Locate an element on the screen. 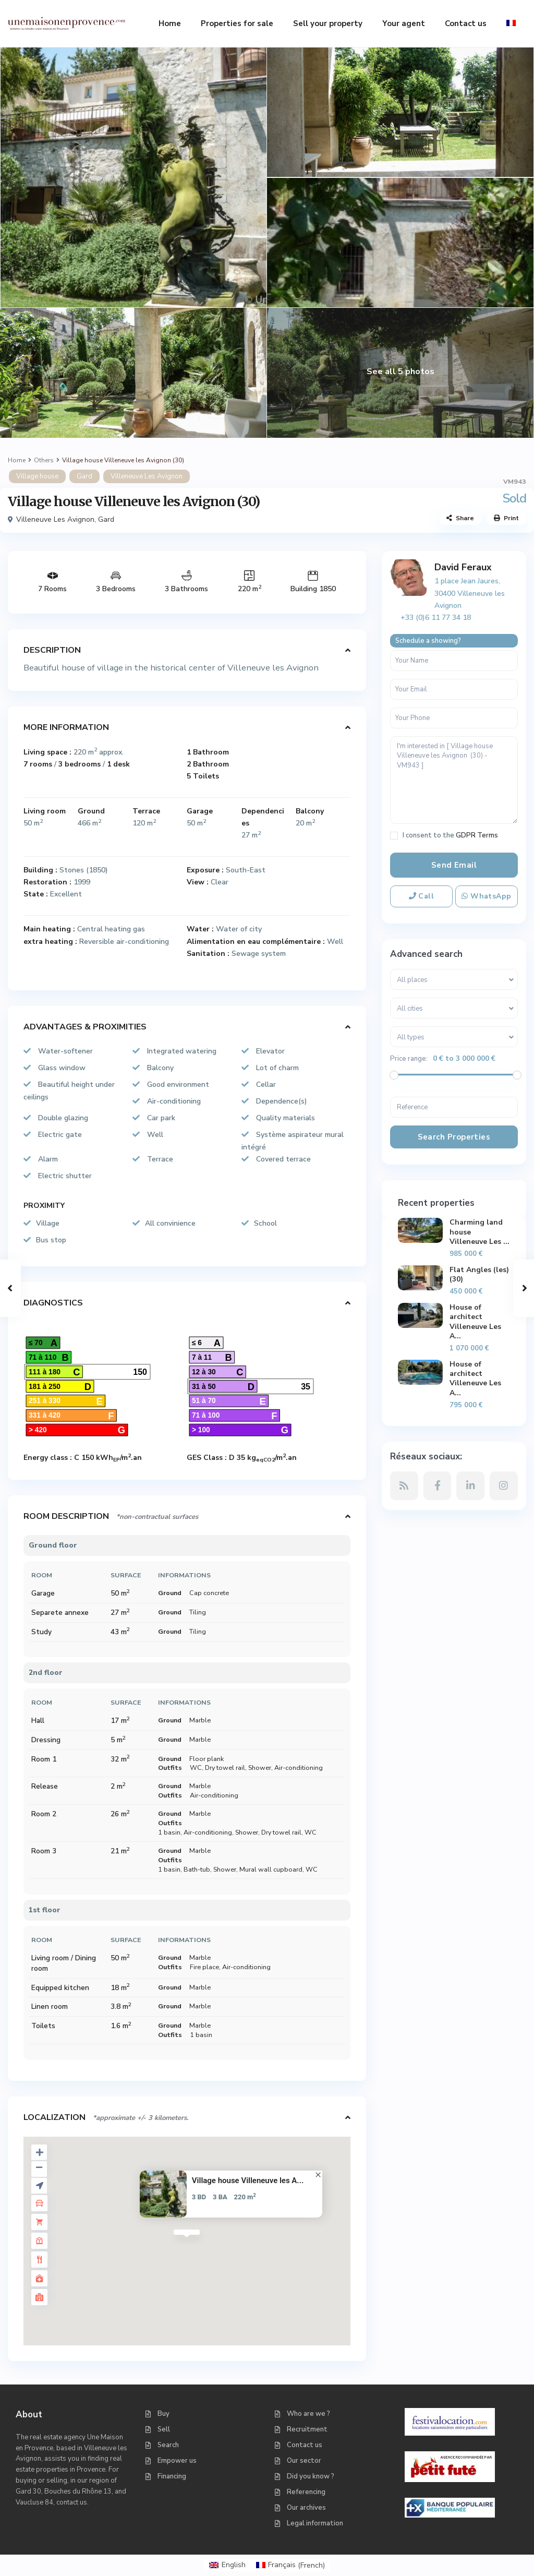 Image resolution: width=534 pixels, height=2576 pixels. Empower us is located at coordinates (177, 2460).